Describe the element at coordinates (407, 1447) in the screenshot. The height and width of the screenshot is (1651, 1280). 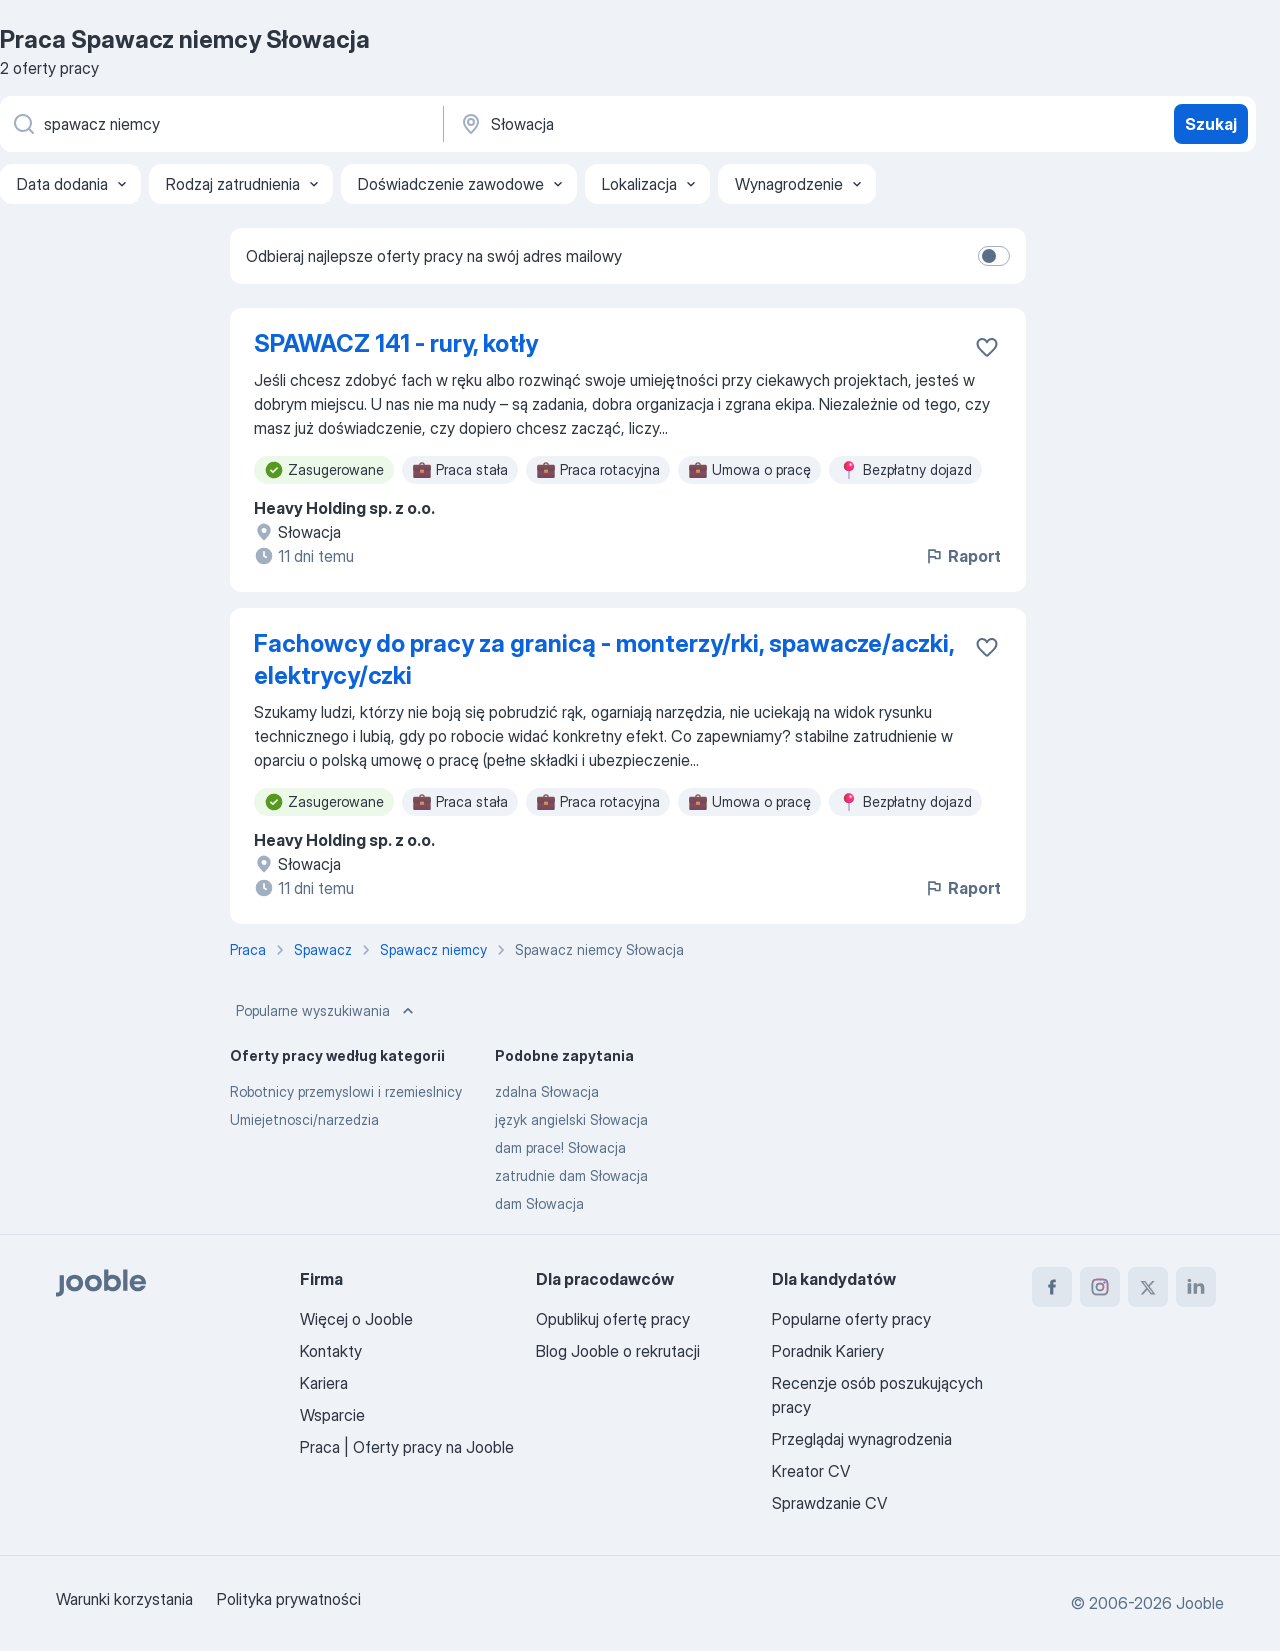
I see `Praca | Oferty pracy na Jooble` at that location.